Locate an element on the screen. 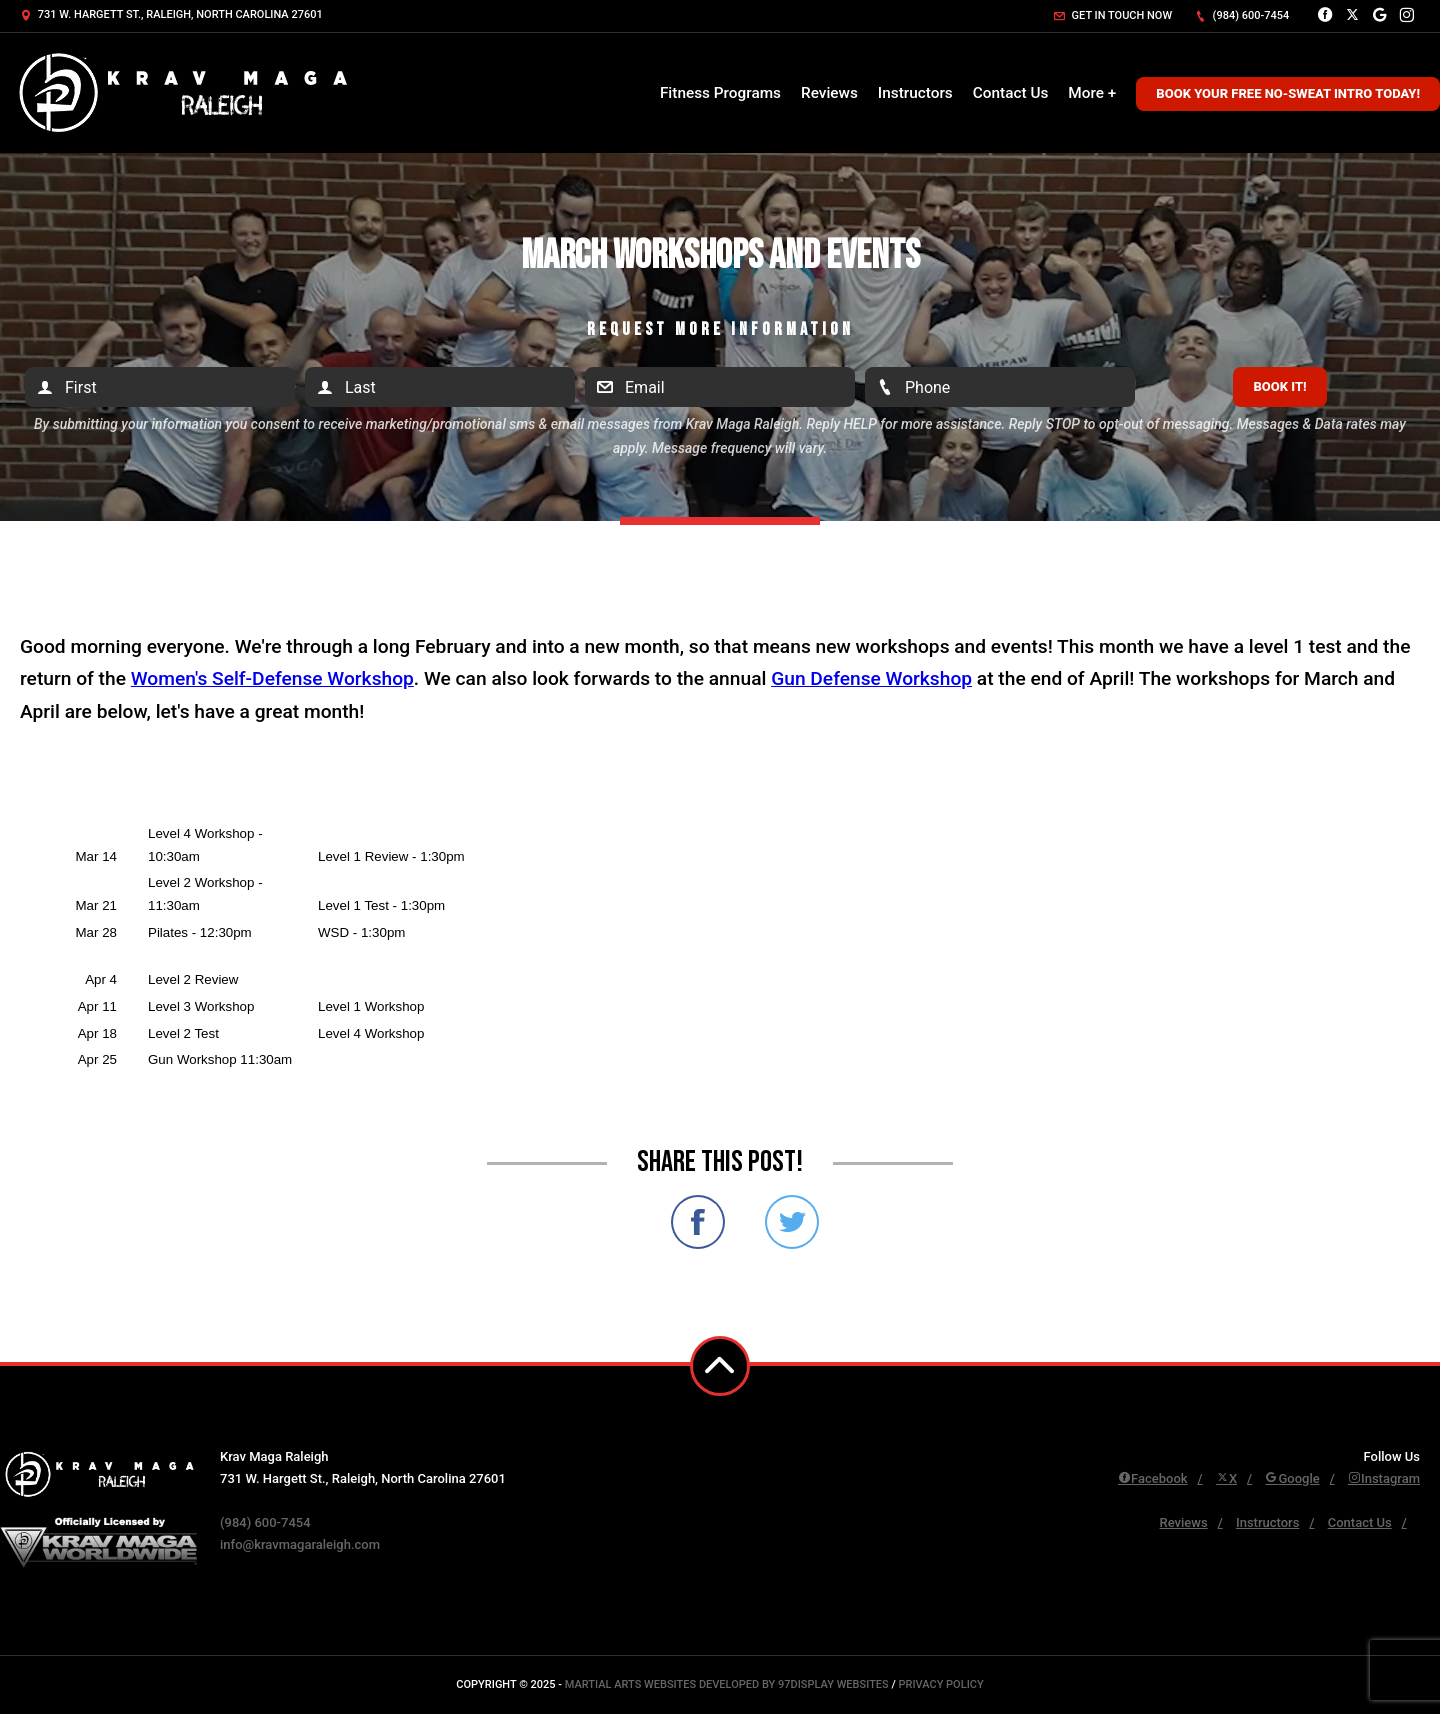  Reviews is located at coordinates (829, 93).